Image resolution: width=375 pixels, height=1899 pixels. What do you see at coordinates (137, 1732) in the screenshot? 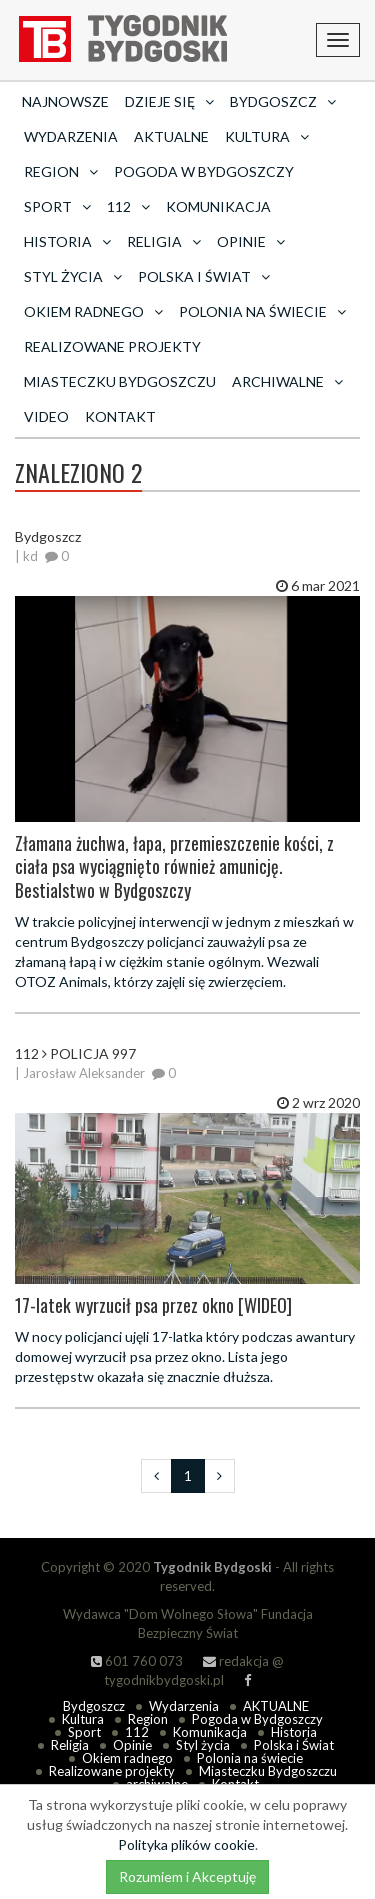
I see `112` at bounding box center [137, 1732].